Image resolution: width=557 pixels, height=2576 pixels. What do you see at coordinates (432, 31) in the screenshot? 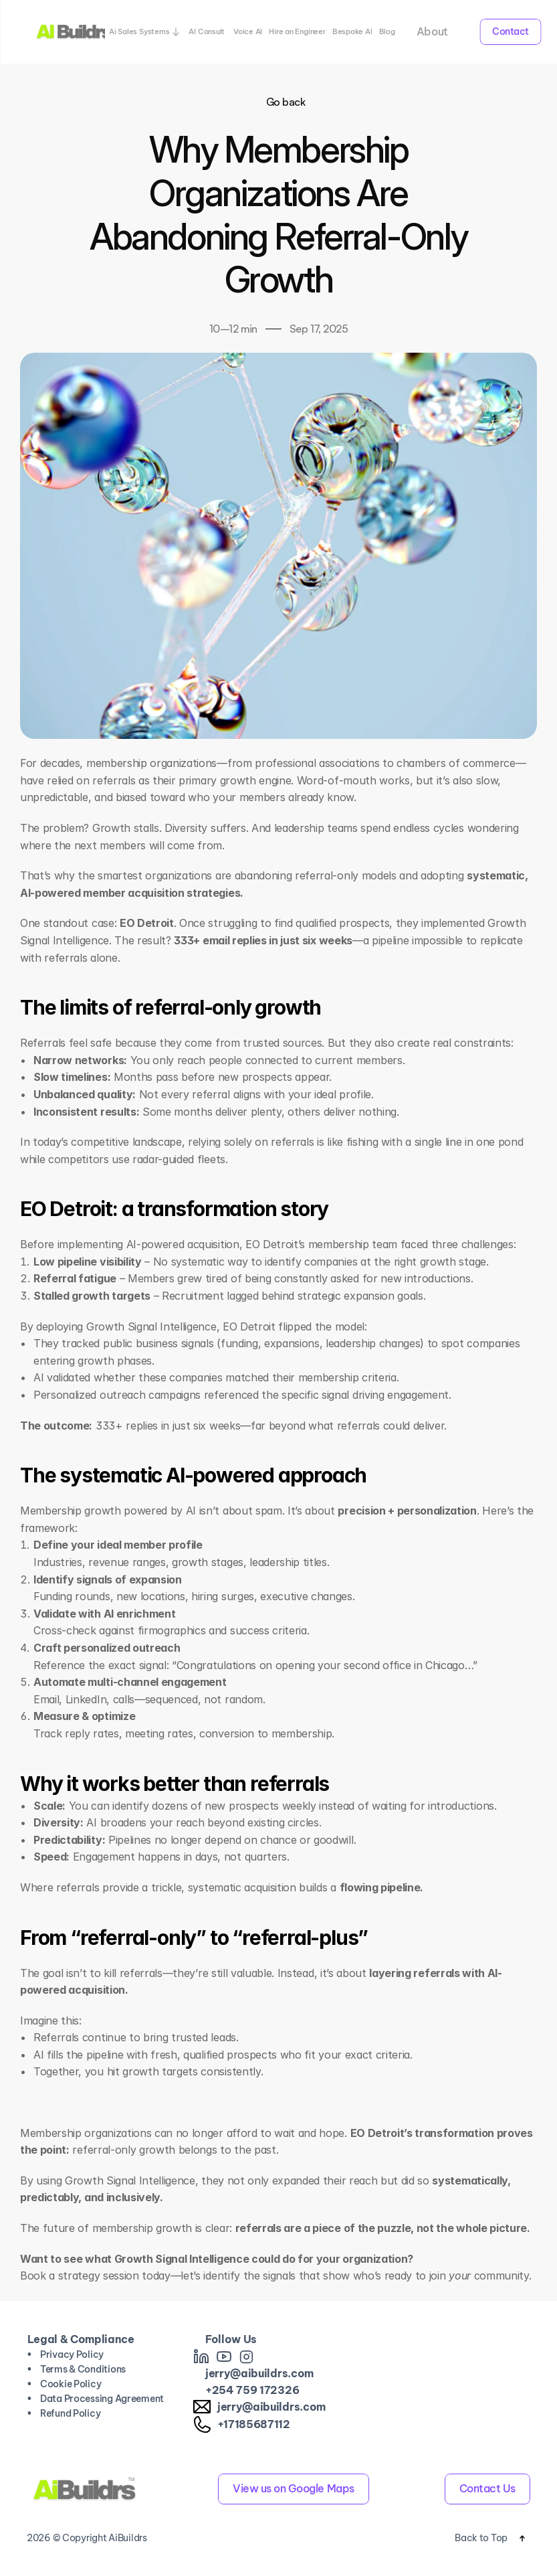
I see `About` at bounding box center [432, 31].